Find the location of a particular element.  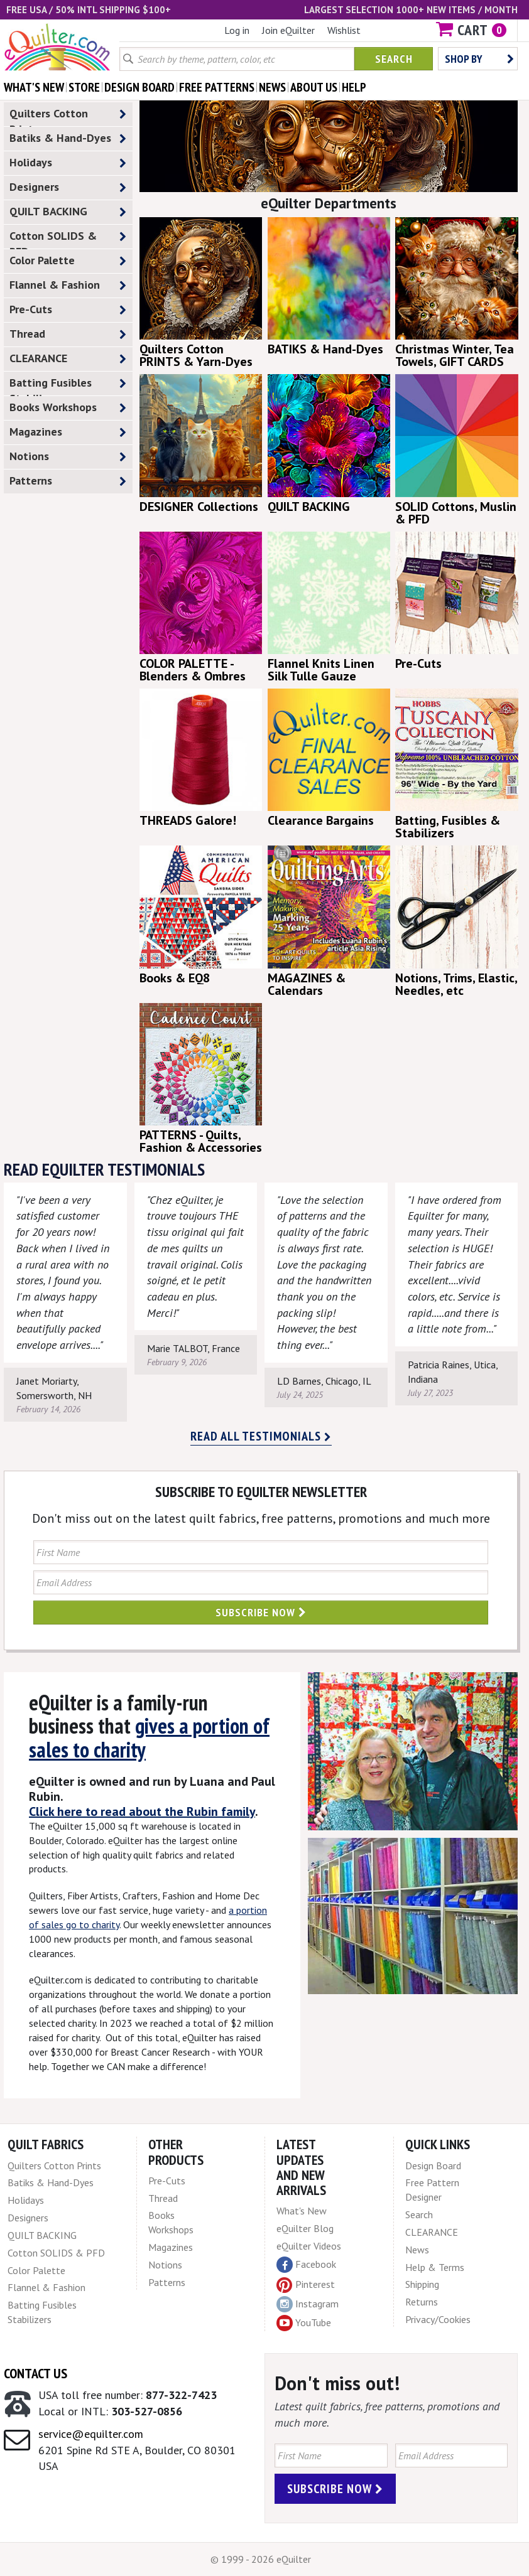

Returns is located at coordinates (421, 2301).